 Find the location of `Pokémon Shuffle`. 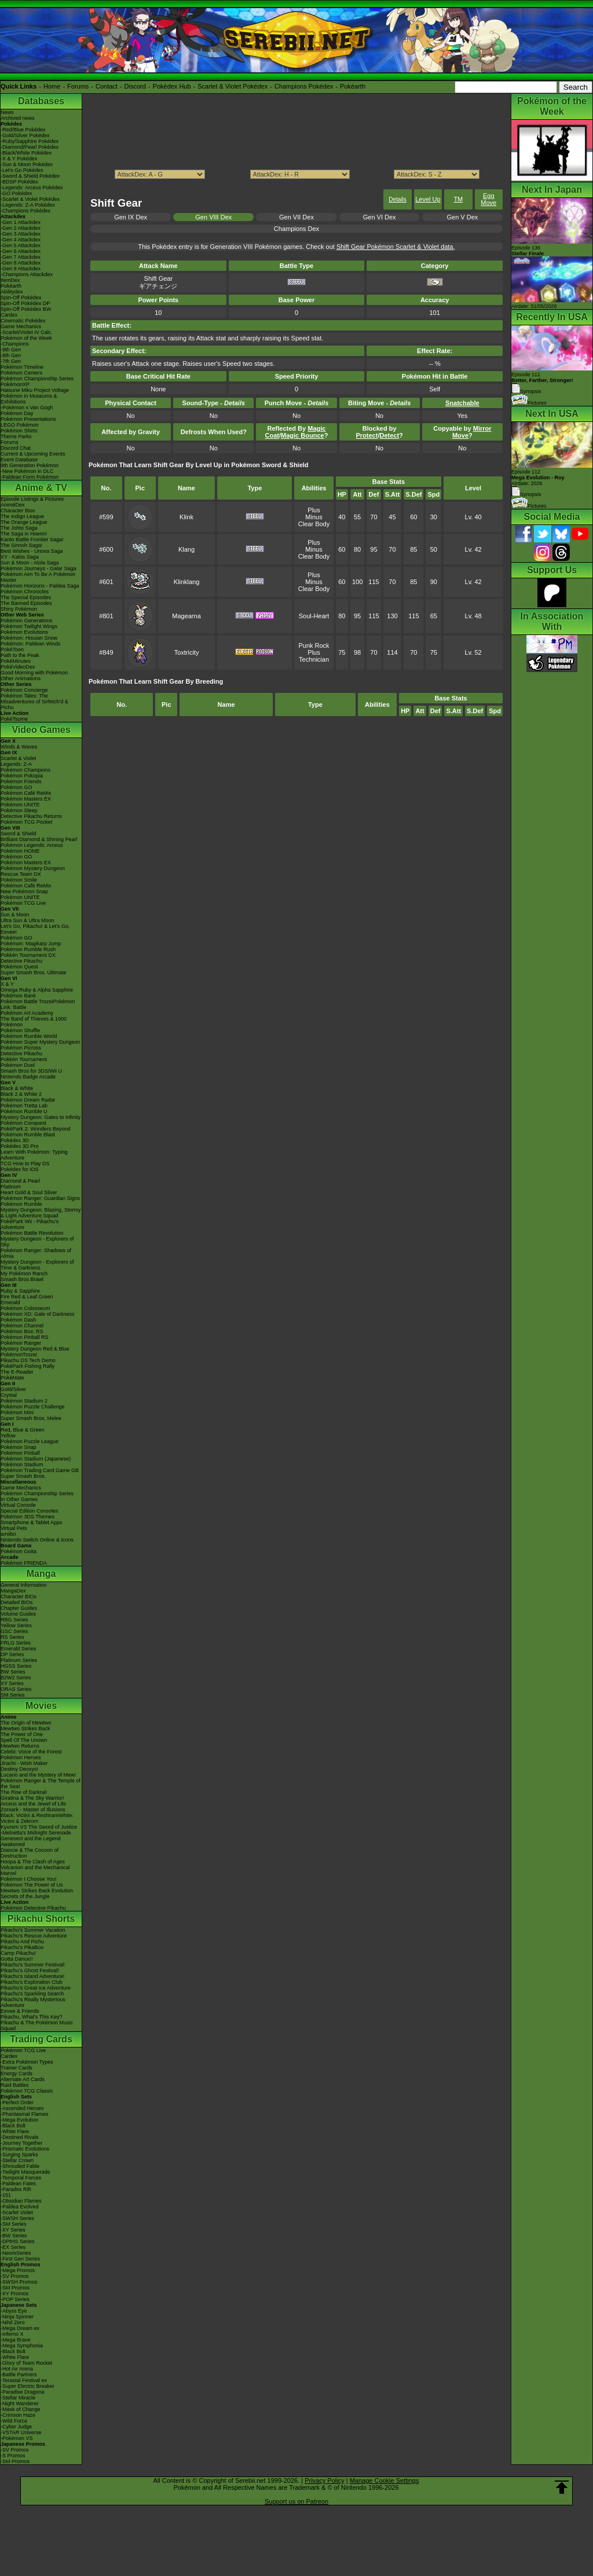

Pokémon Shuffle is located at coordinates (20, 1030).